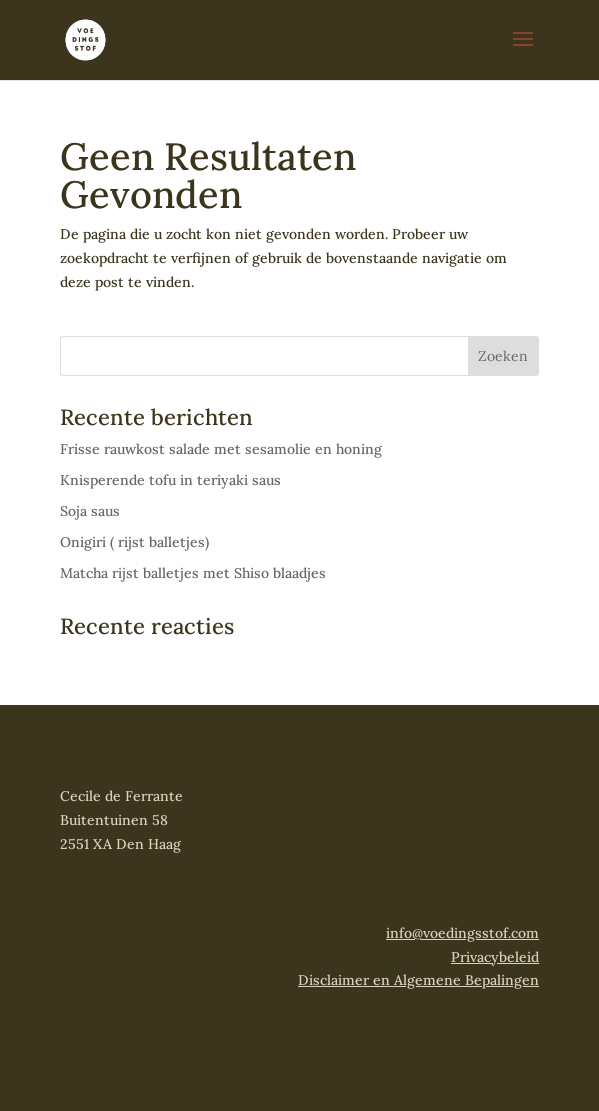 Image resolution: width=599 pixels, height=1111 pixels. I want to click on Soja saus, so click(90, 511).